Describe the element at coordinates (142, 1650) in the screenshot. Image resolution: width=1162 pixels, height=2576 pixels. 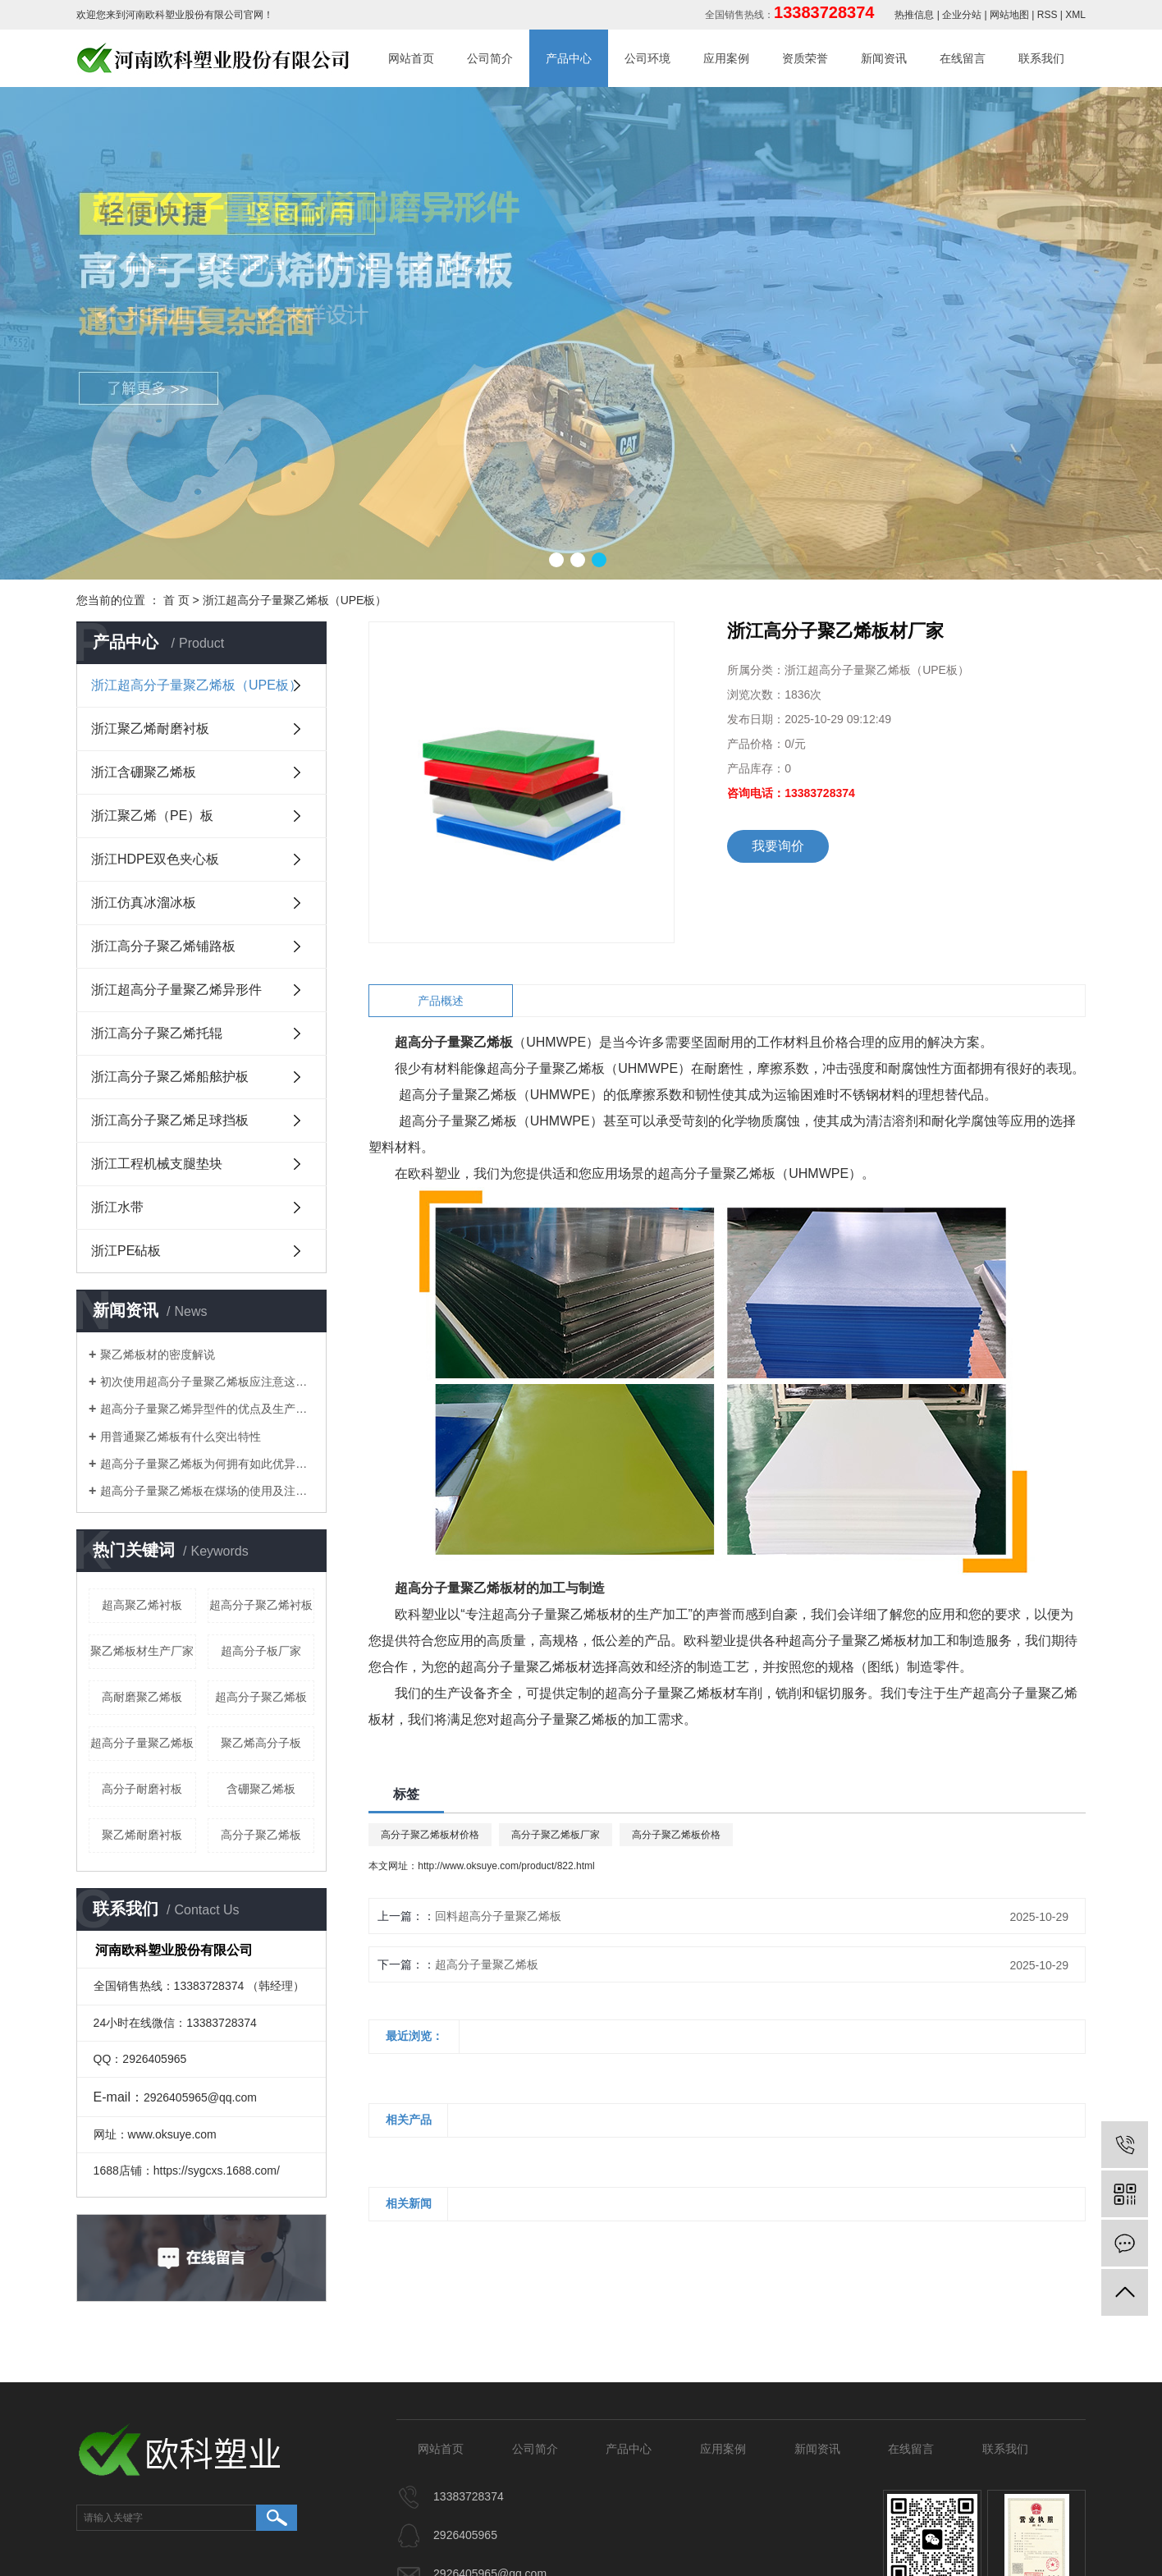
I see `聚乙烯板材生产厂家` at that location.